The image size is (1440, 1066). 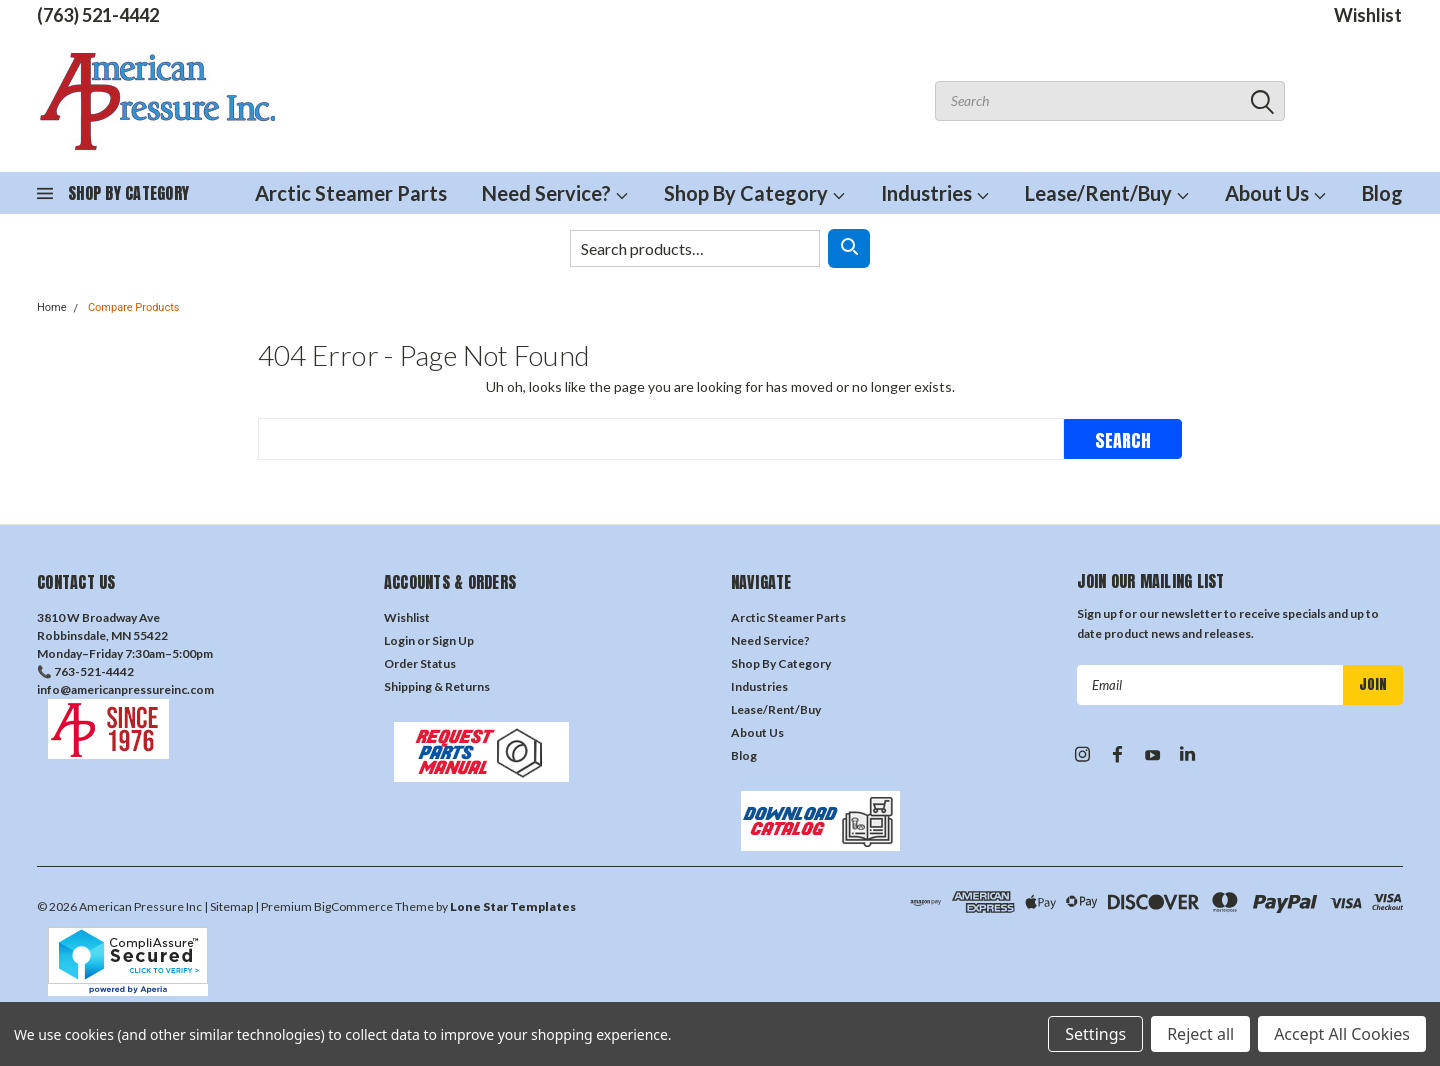 What do you see at coordinates (1200, 1034) in the screenshot?
I see `Reject all` at bounding box center [1200, 1034].